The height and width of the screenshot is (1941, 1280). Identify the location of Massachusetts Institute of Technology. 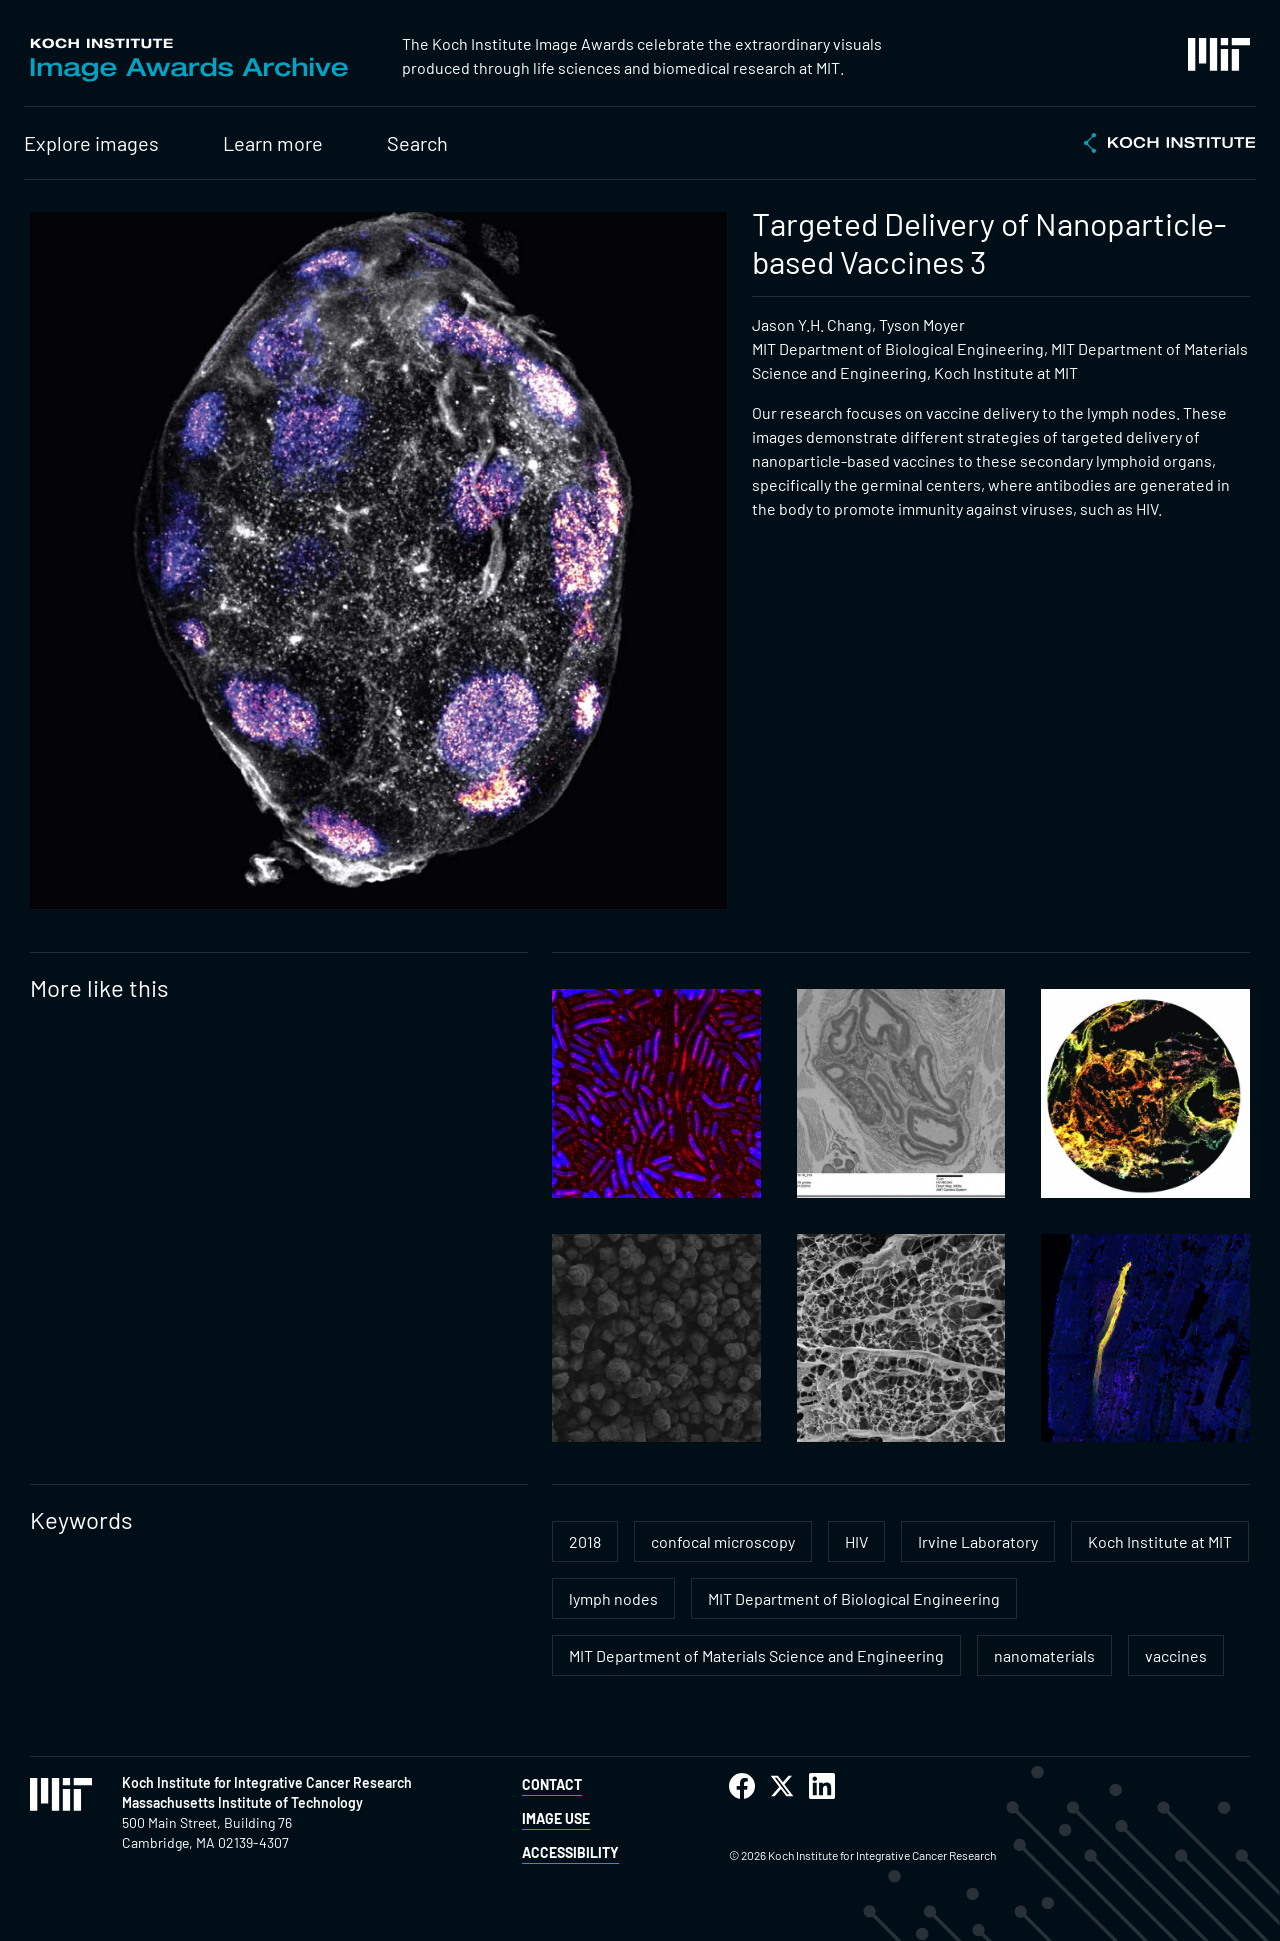
(242, 1802).